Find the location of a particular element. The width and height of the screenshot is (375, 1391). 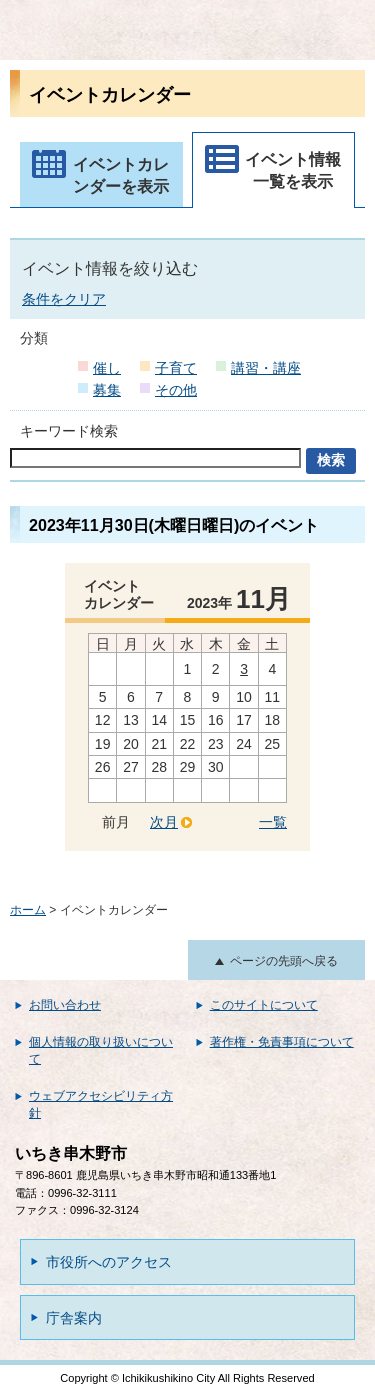

このサイトについて is located at coordinates (264, 1005).